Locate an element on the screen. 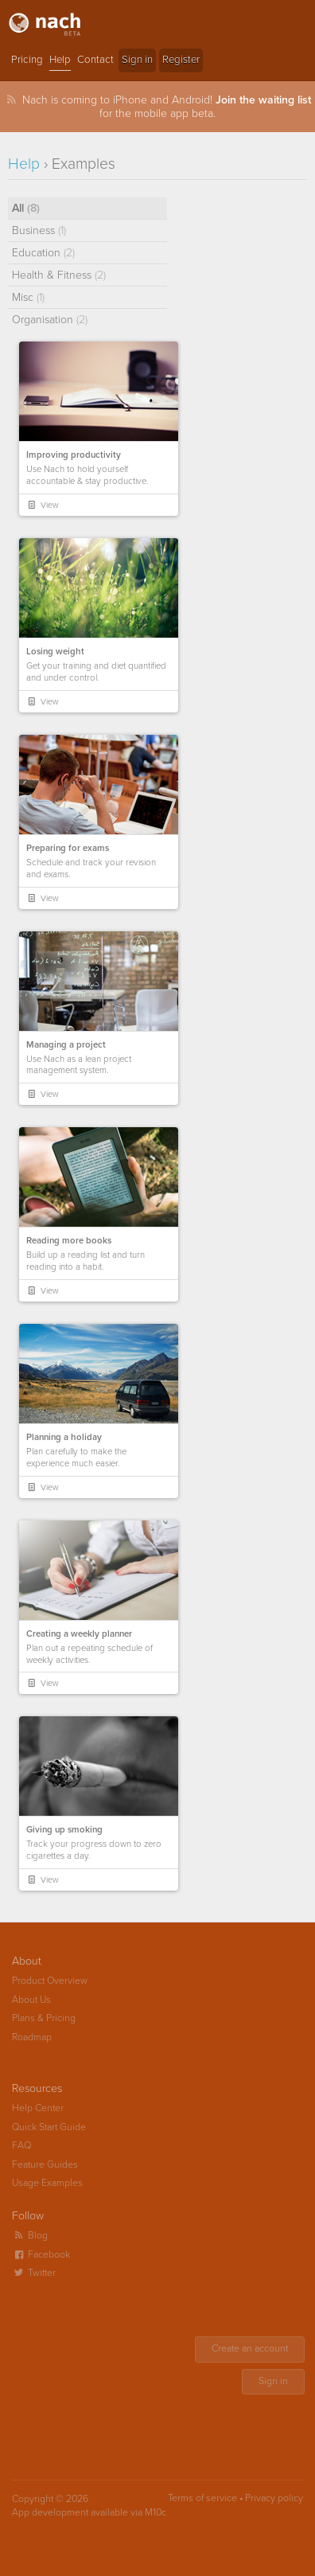 The image size is (315, 2576). Contact is located at coordinates (95, 59).